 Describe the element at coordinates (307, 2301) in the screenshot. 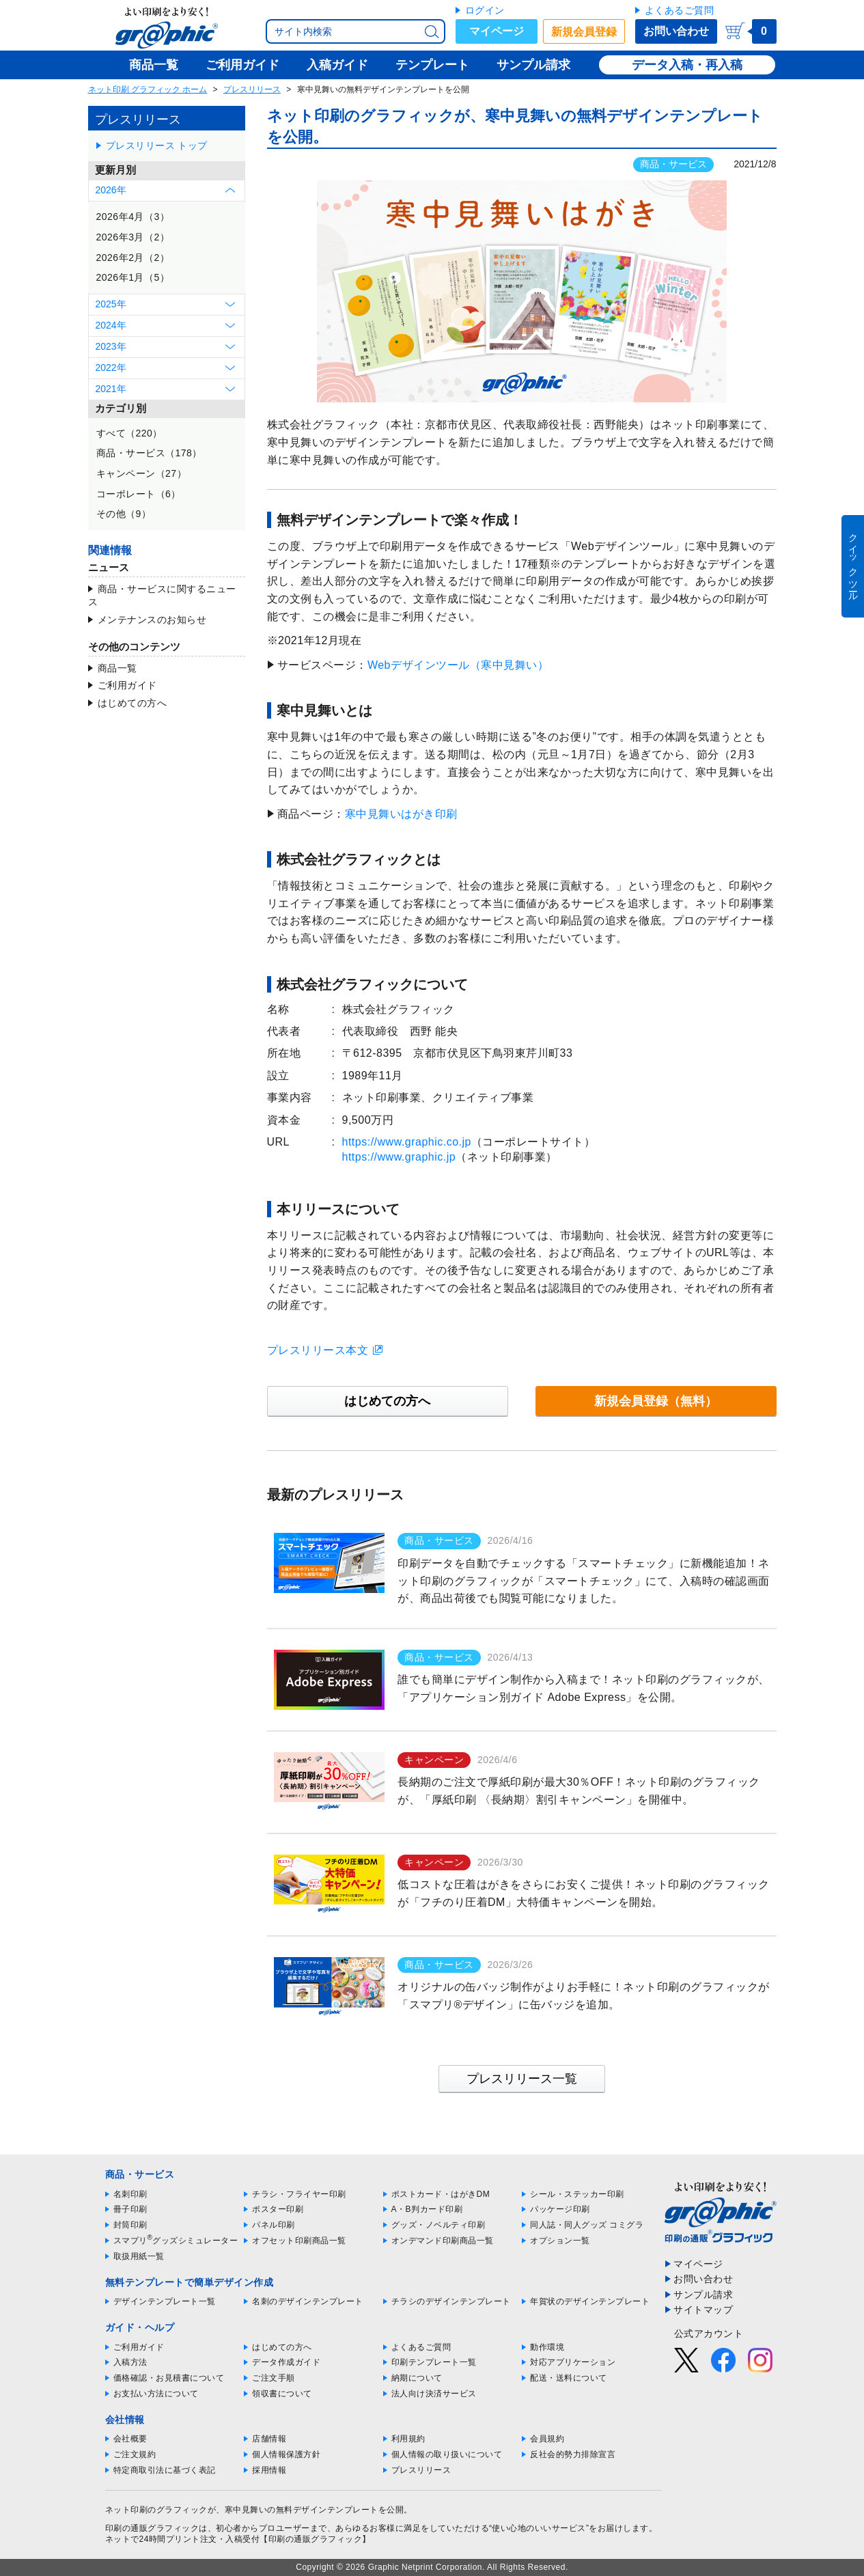

I see `名刺のデザインテンプレート` at that location.